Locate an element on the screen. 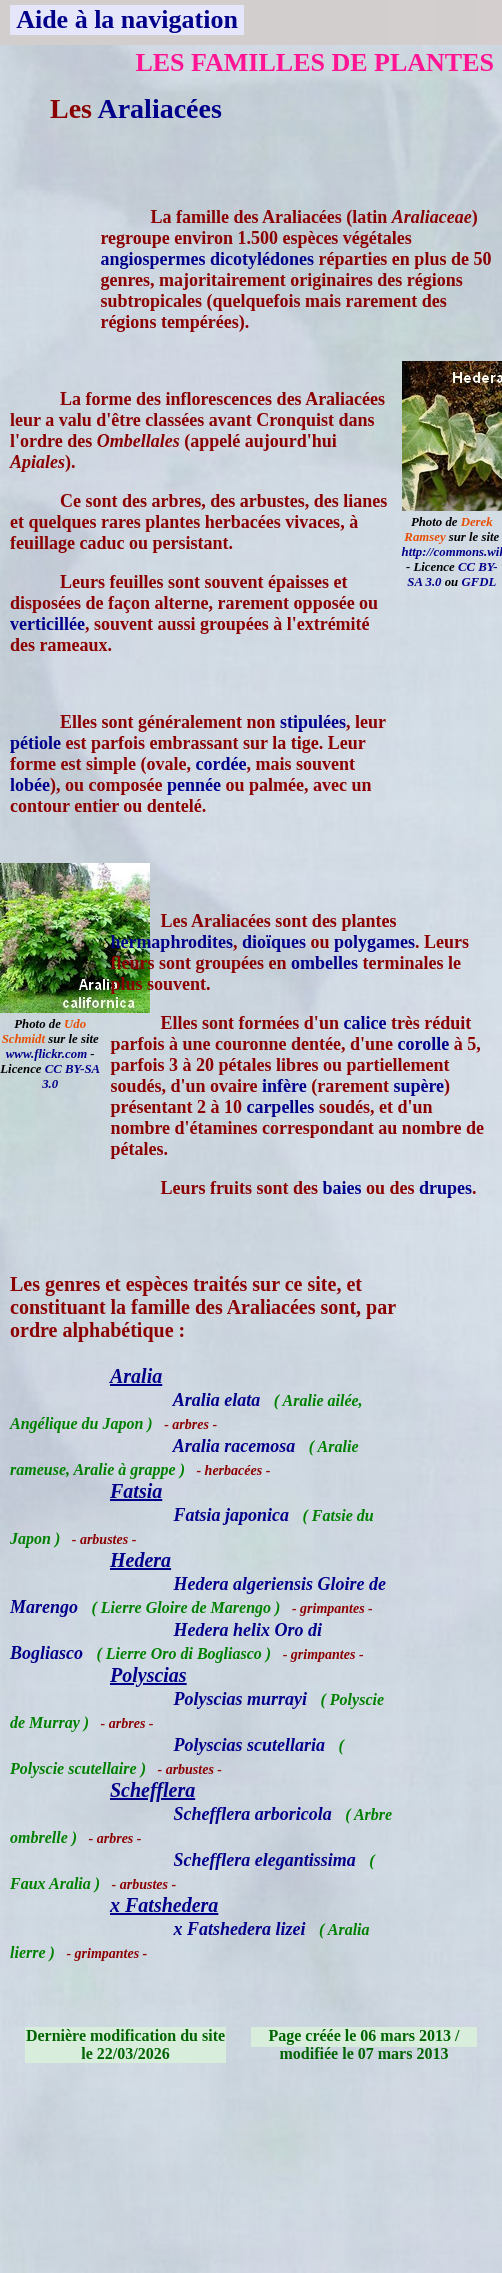 Image resolution: width=502 pixels, height=2273 pixels. Polyscias is located at coordinates (148, 1675).